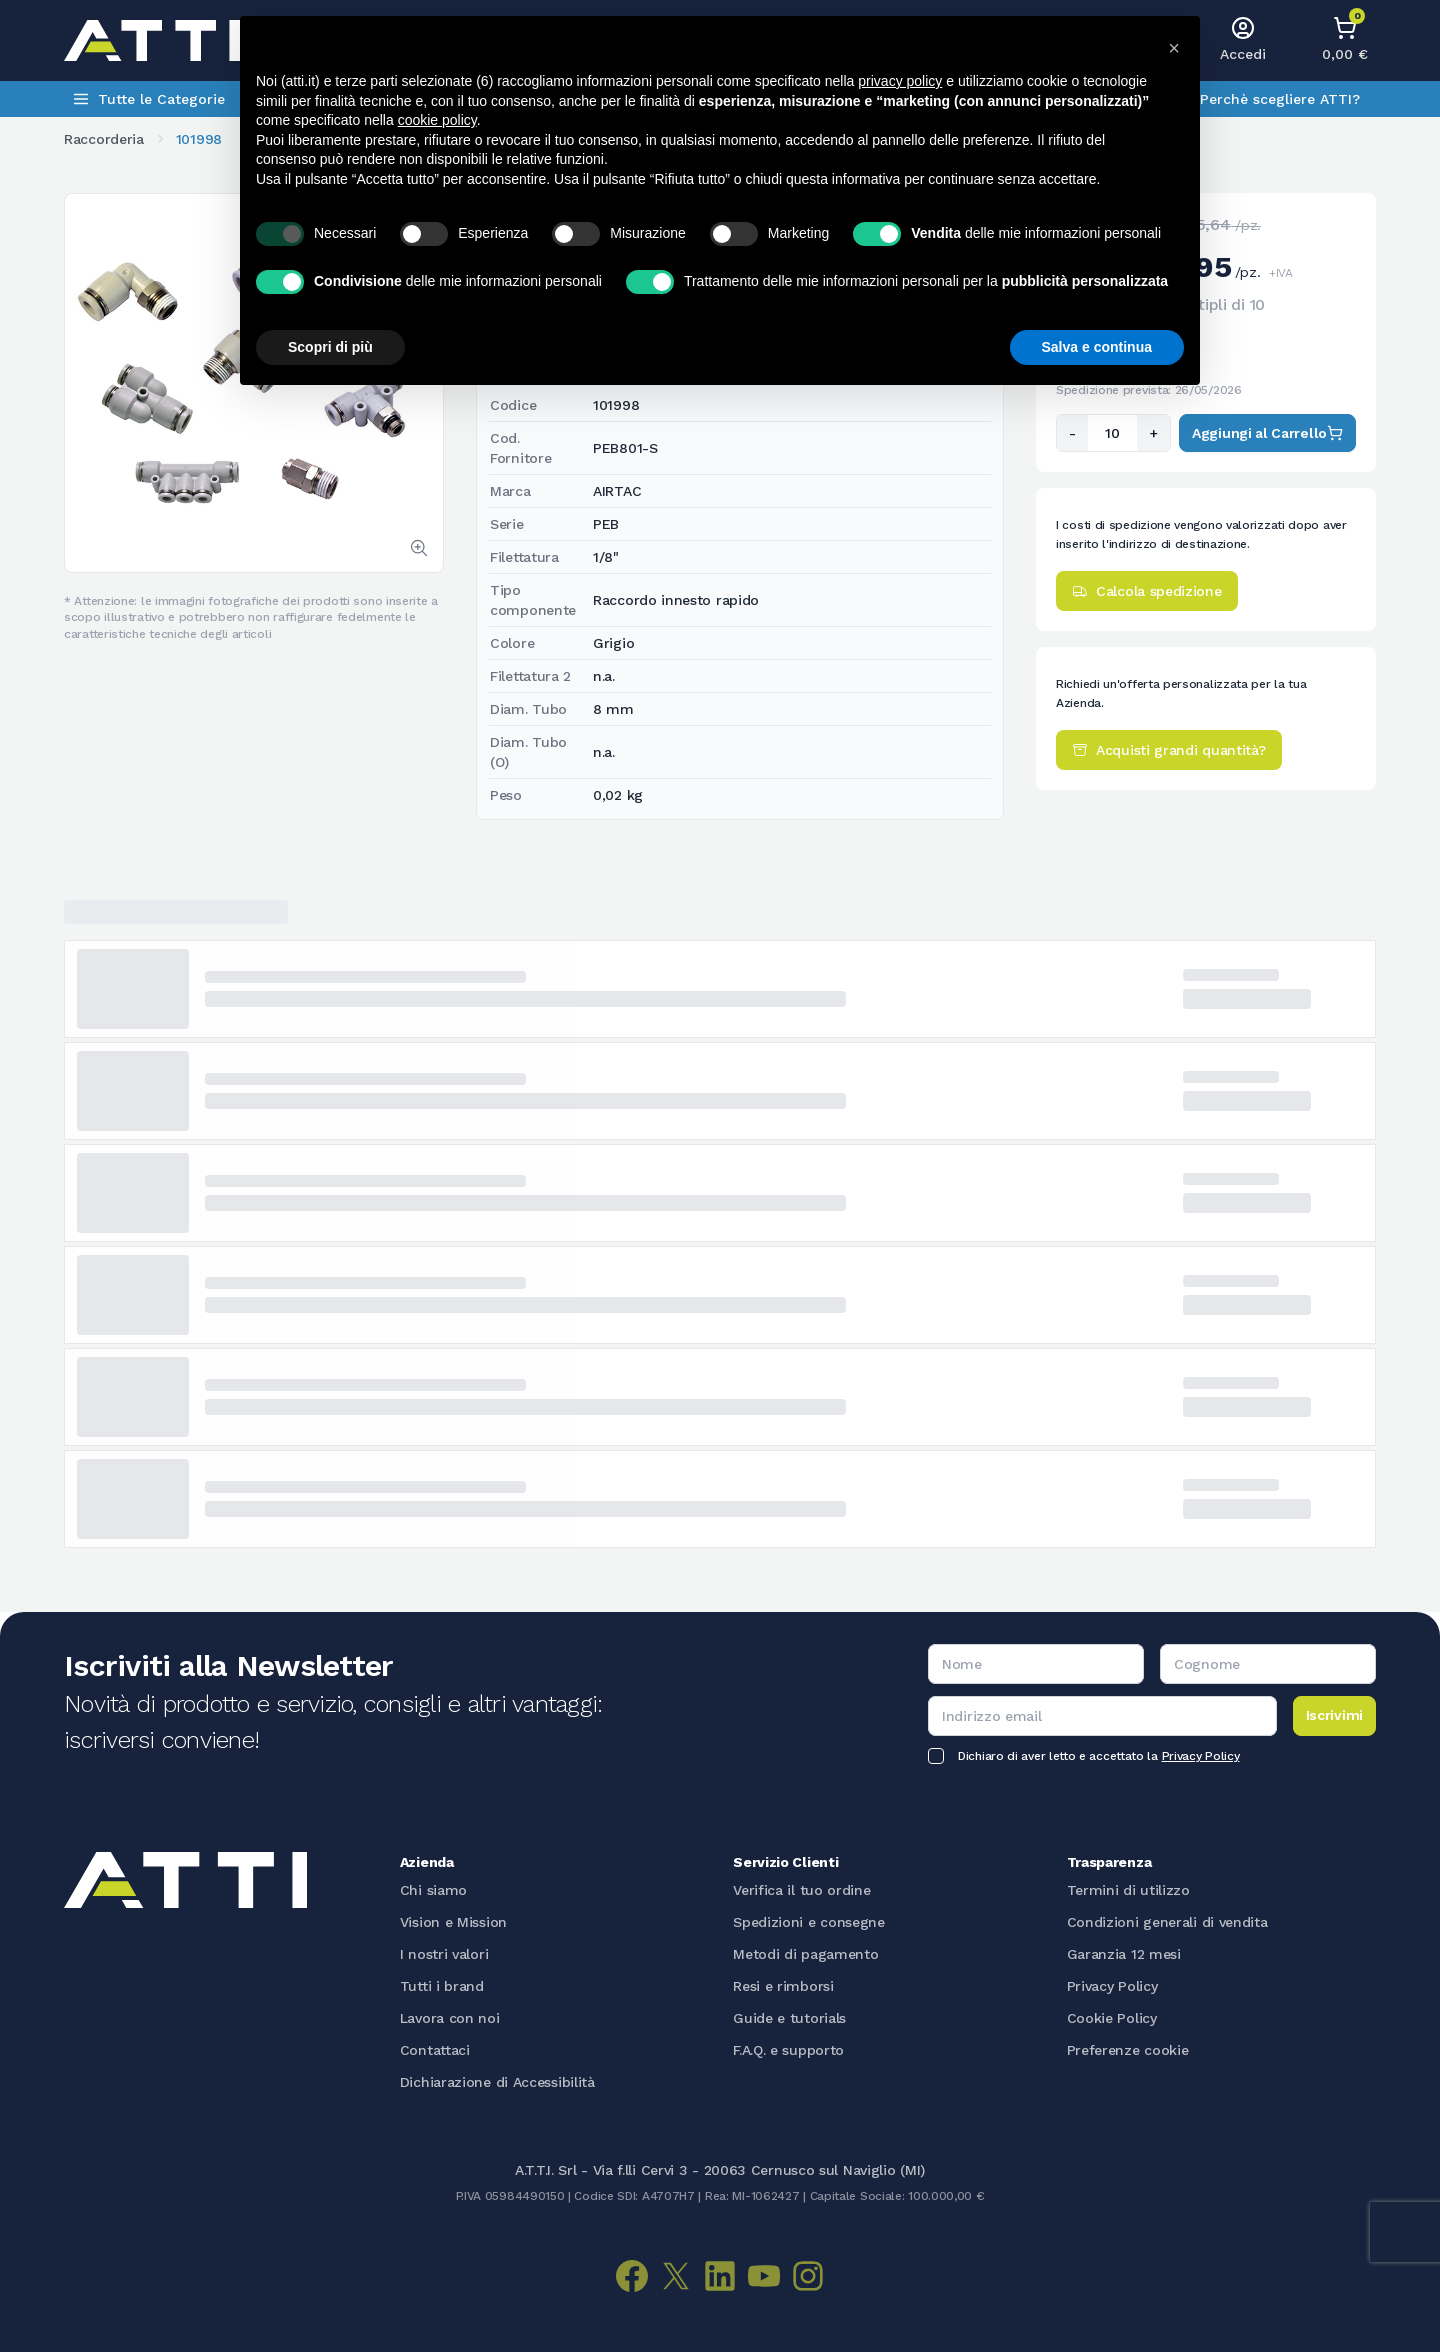 Image resolution: width=1440 pixels, height=2352 pixels. What do you see at coordinates (444, 1954) in the screenshot?
I see `I nostri valori` at bounding box center [444, 1954].